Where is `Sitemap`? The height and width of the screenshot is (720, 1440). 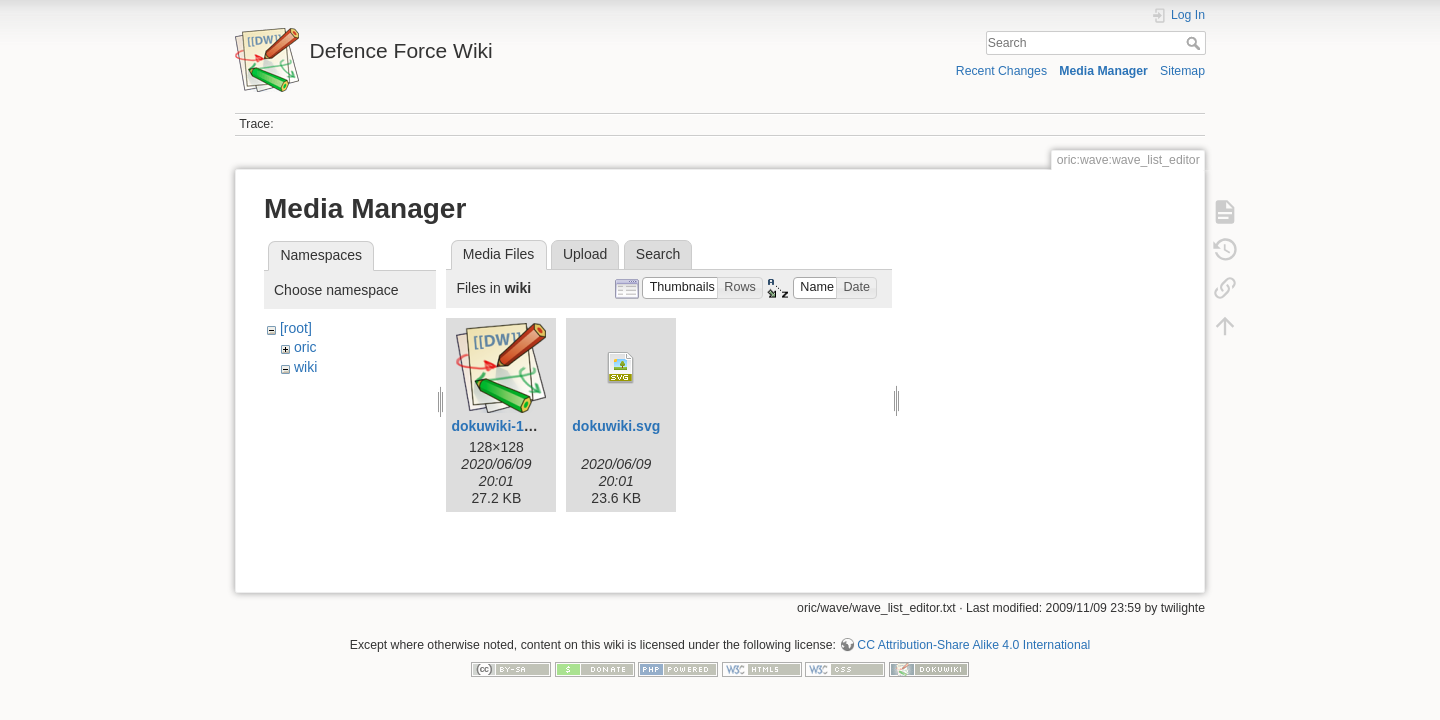 Sitemap is located at coordinates (1182, 71).